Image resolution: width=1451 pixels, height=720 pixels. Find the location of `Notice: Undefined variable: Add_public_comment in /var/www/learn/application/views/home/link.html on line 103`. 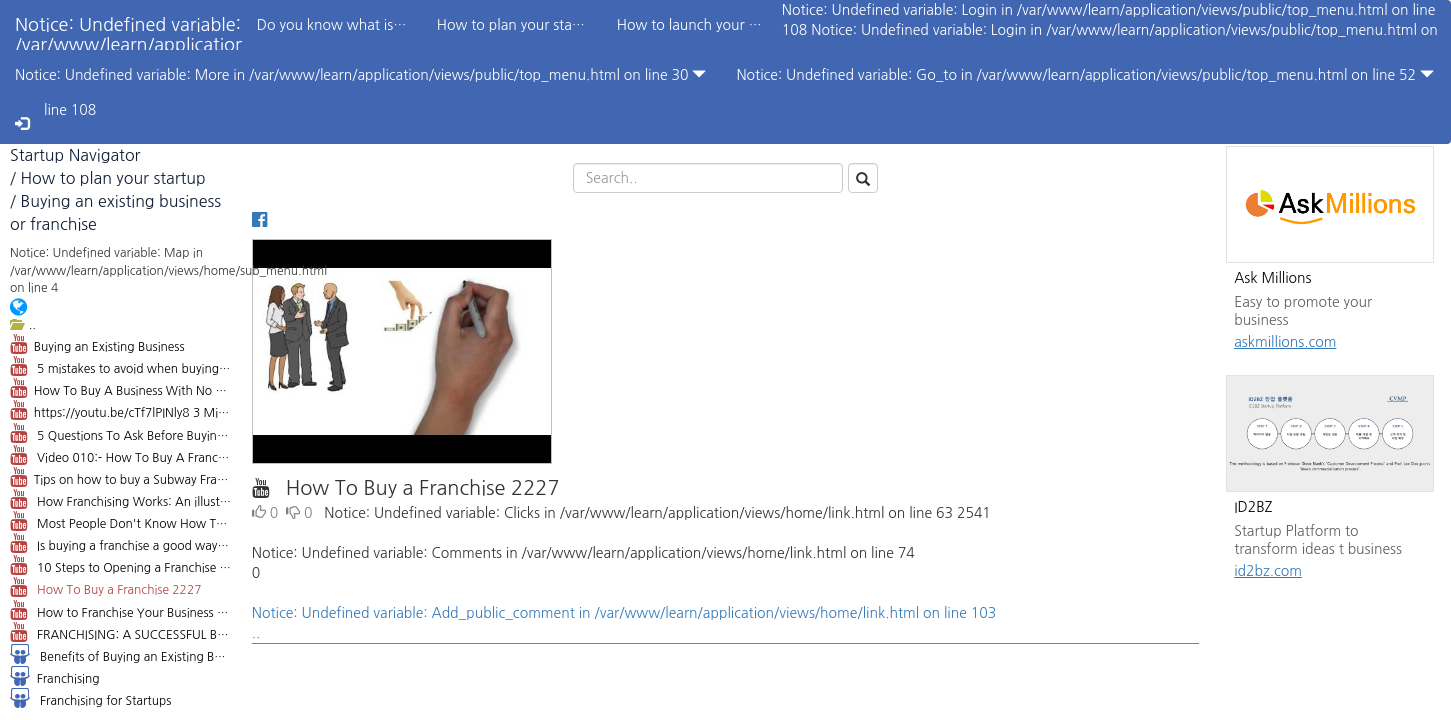

Notice: Undefined variable: Add_public_comment in /var/www/learn/application/views/home/link.html on line 103 is located at coordinates (725, 625).